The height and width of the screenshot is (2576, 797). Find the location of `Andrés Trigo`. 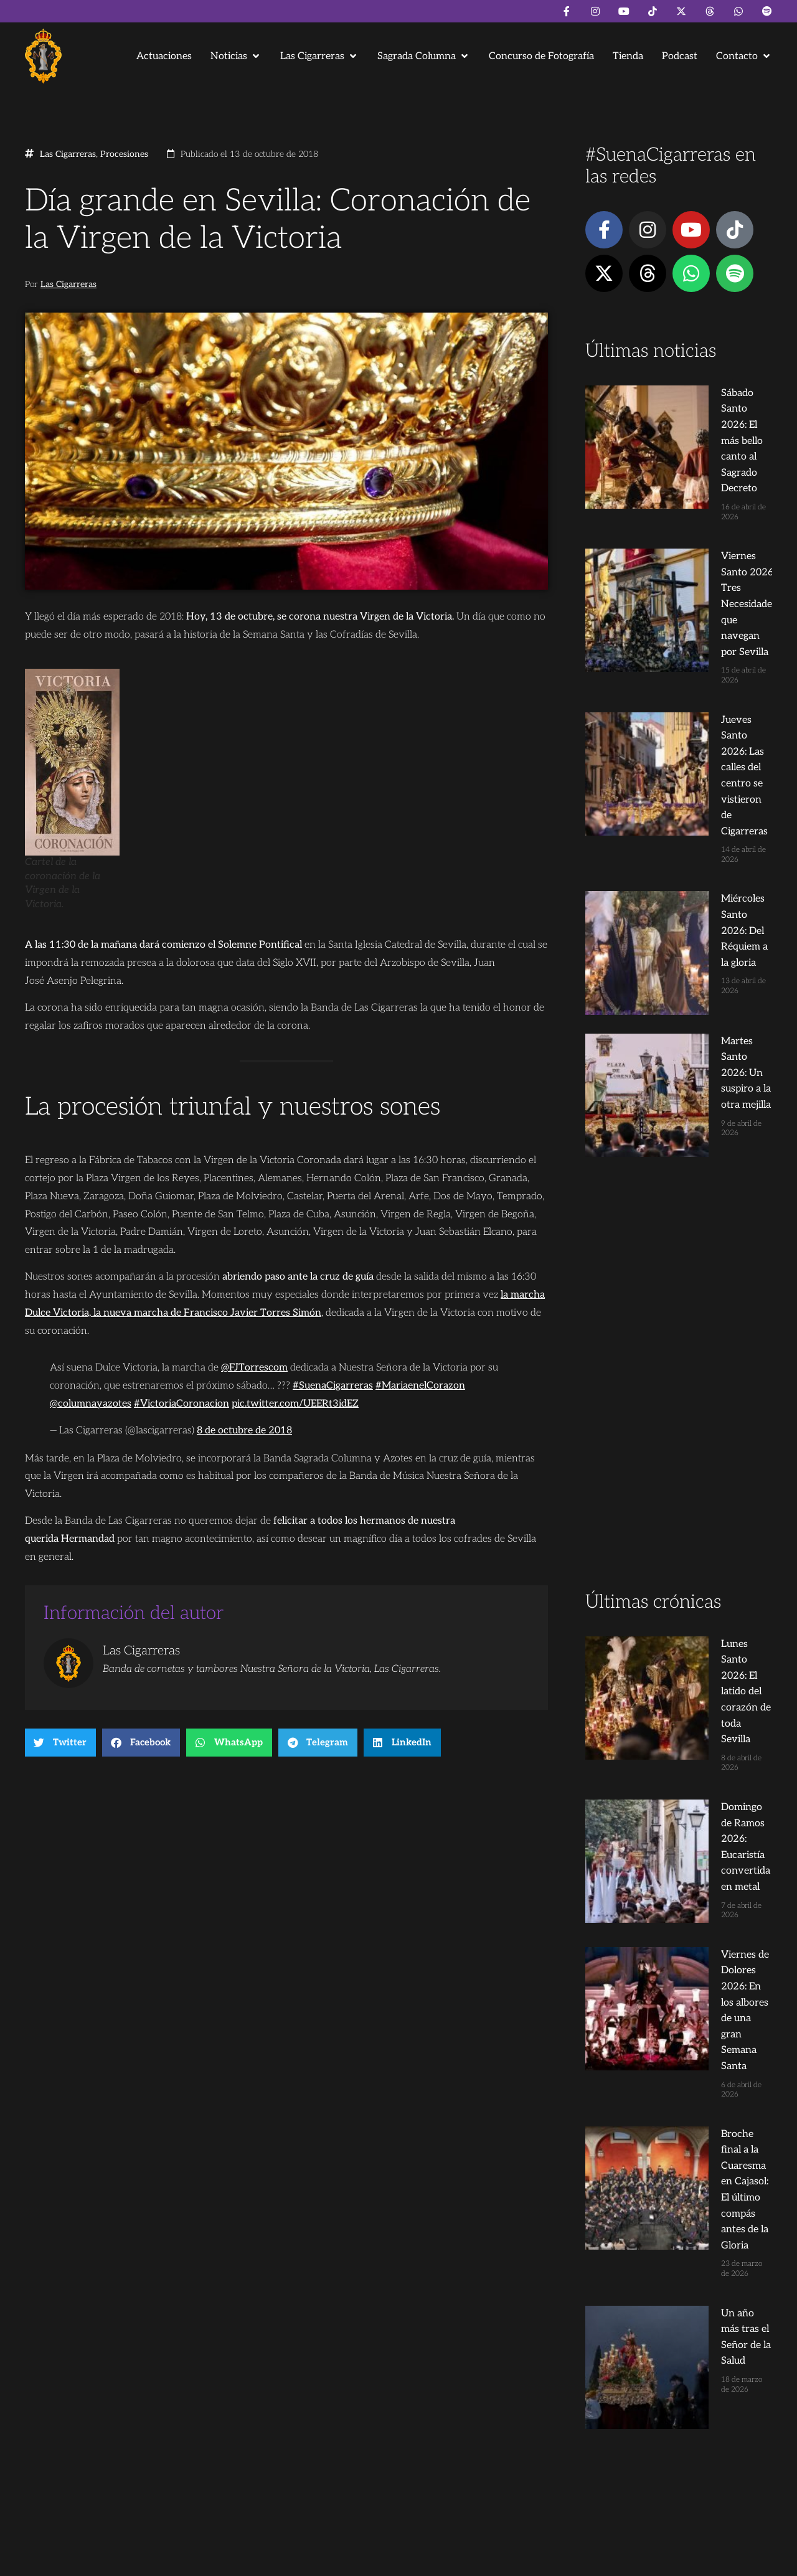

Andrés Trigo is located at coordinates (218, 2560).